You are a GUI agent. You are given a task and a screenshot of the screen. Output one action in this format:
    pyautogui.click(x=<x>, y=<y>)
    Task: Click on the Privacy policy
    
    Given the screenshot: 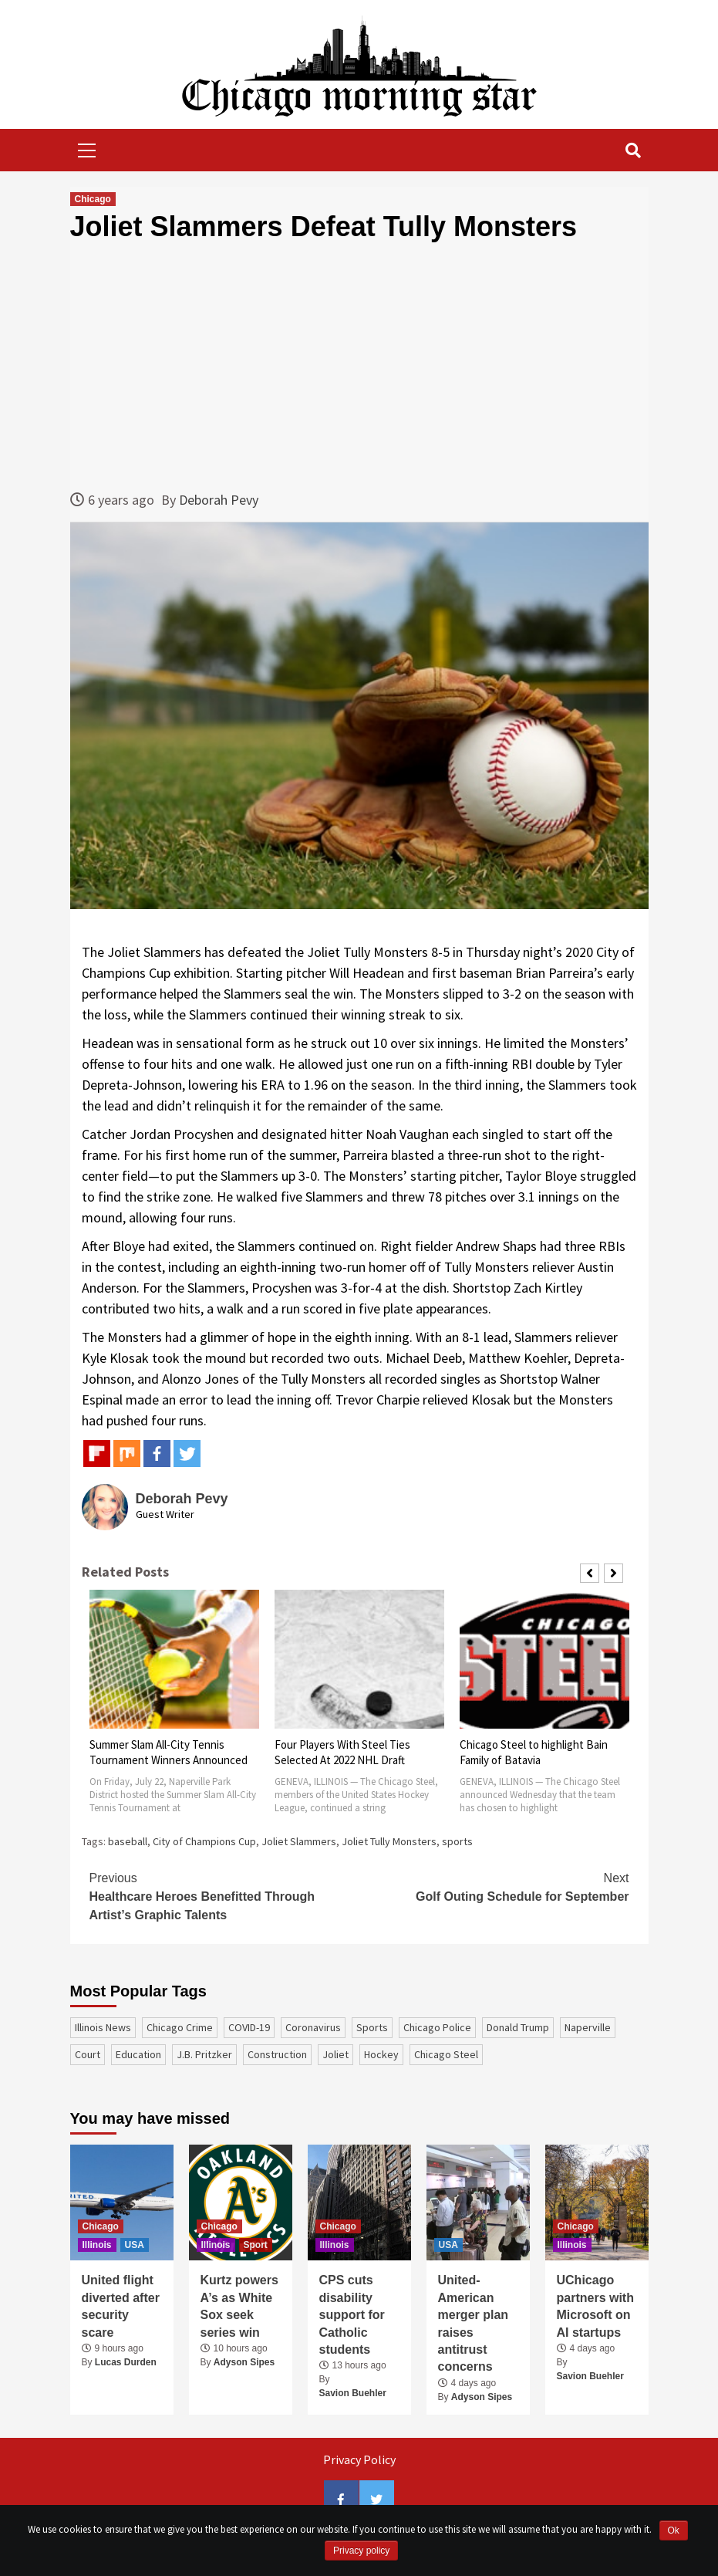 What is the action you would take?
    pyautogui.click(x=361, y=2550)
    